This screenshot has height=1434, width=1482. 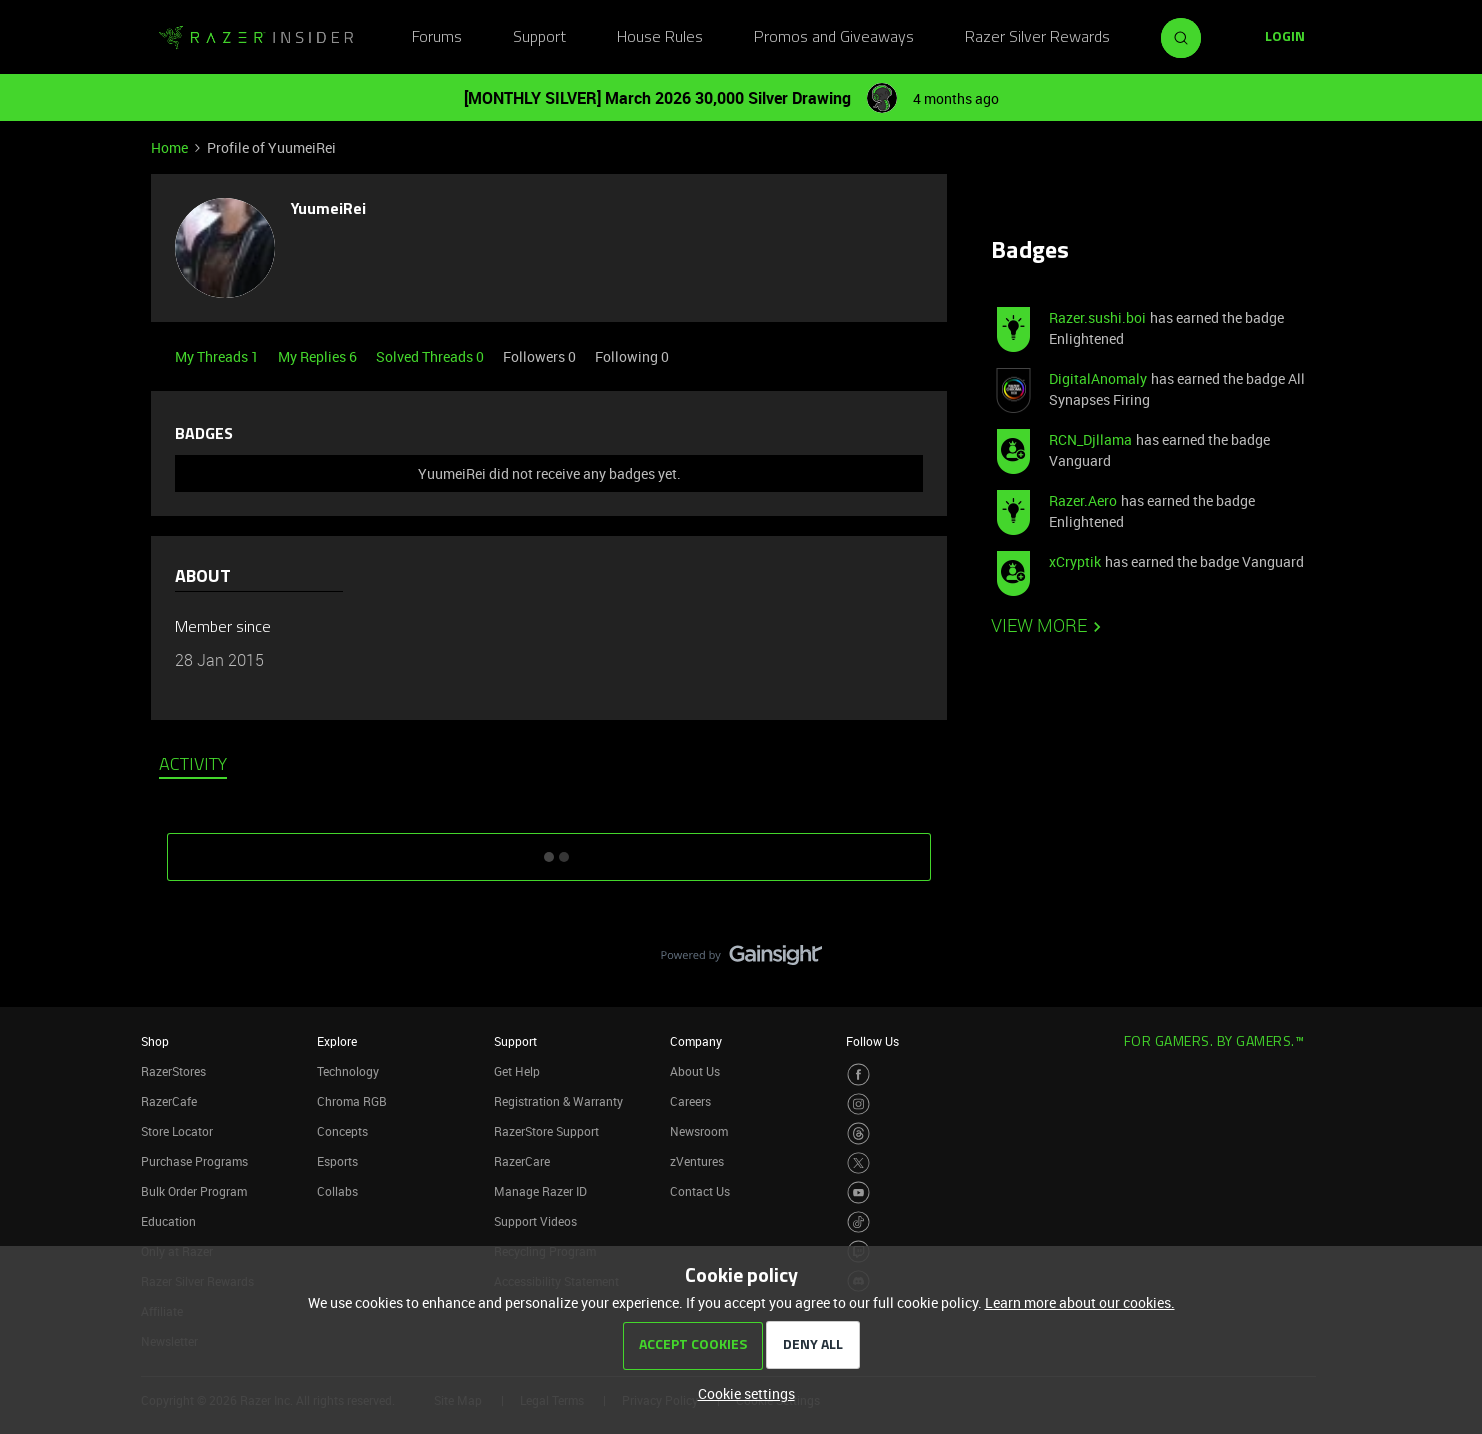 What do you see at coordinates (1098, 378) in the screenshot?
I see `DigitalAnomaly` at bounding box center [1098, 378].